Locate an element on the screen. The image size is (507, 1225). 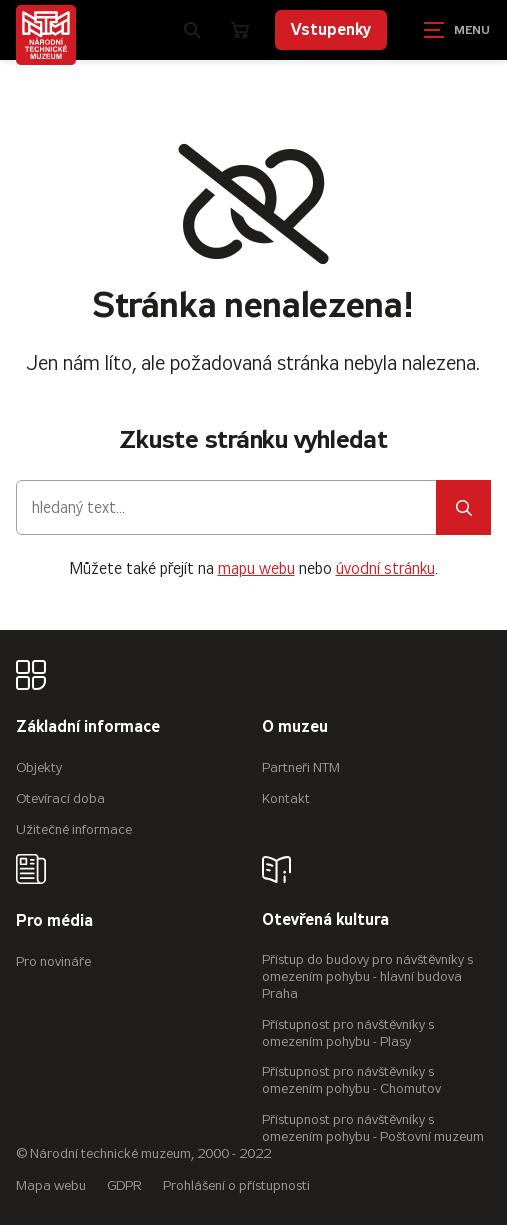
Přístupnost pro návštěvníky s omezením pohybu - Chomutov is located at coordinates (351, 1080).